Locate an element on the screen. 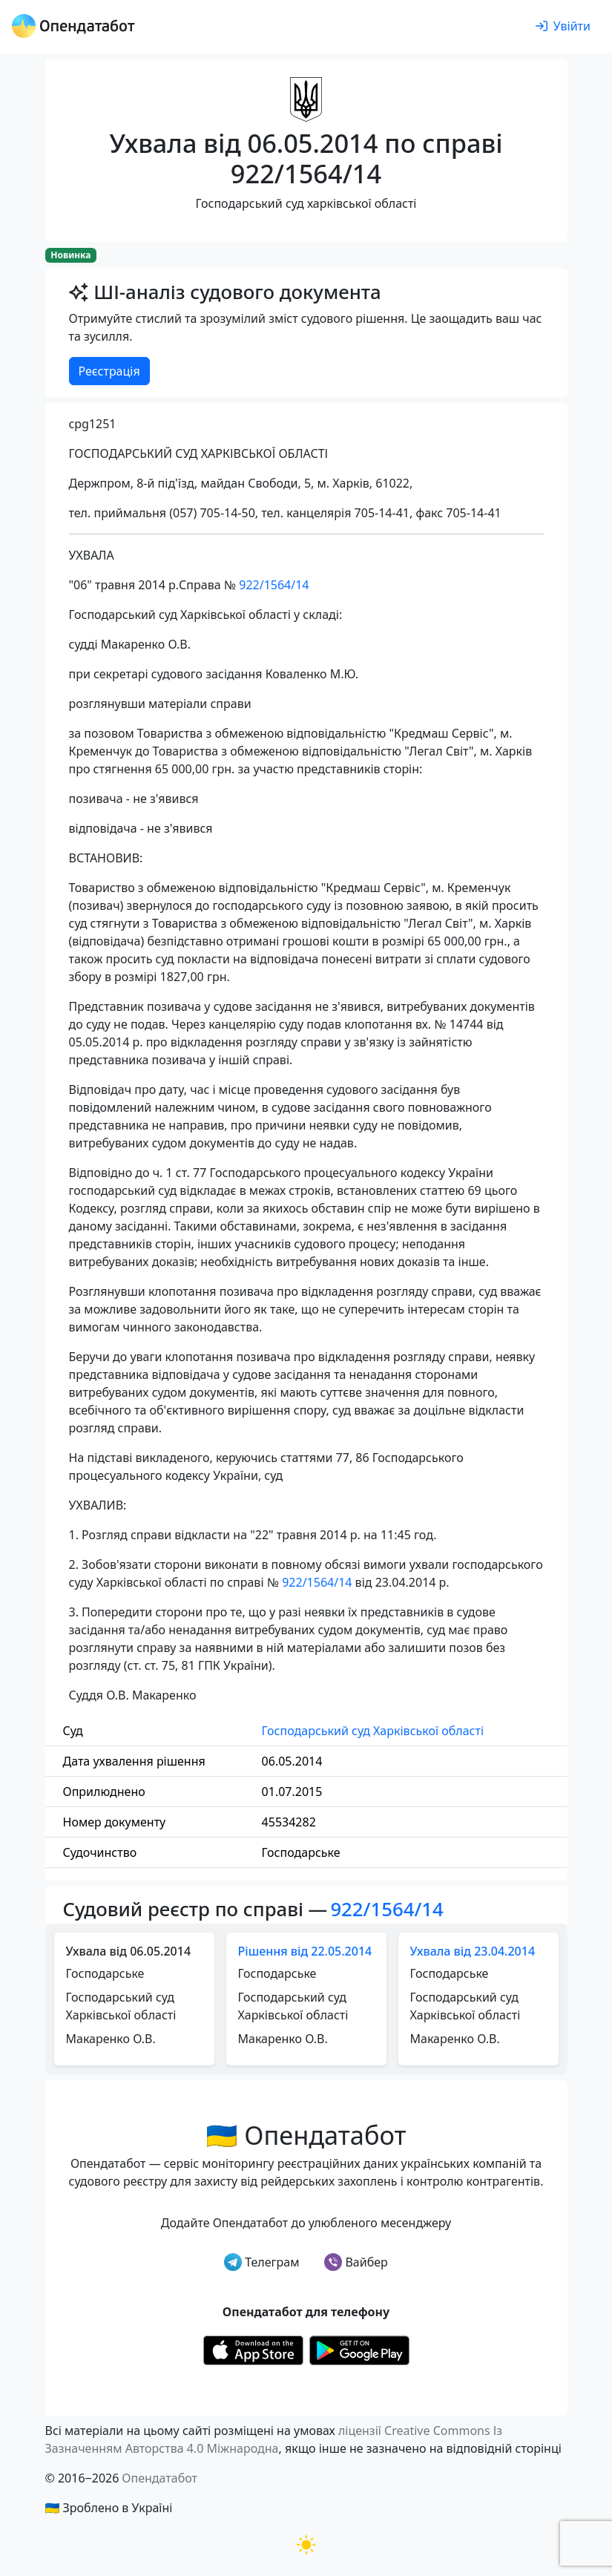  [Установити з Appstore] is located at coordinates (253, 2349).